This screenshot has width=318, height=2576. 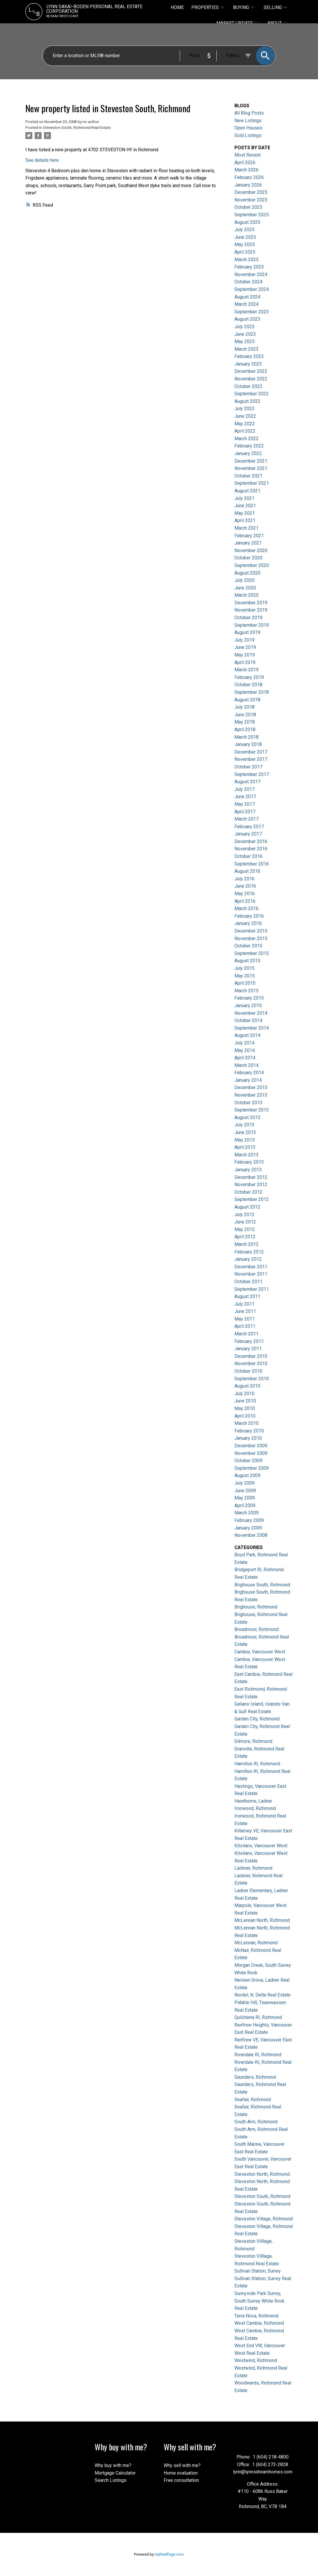 What do you see at coordinates (248, 834) in the screenshot?
I see `January 2017` at bounding box center [248, 834].